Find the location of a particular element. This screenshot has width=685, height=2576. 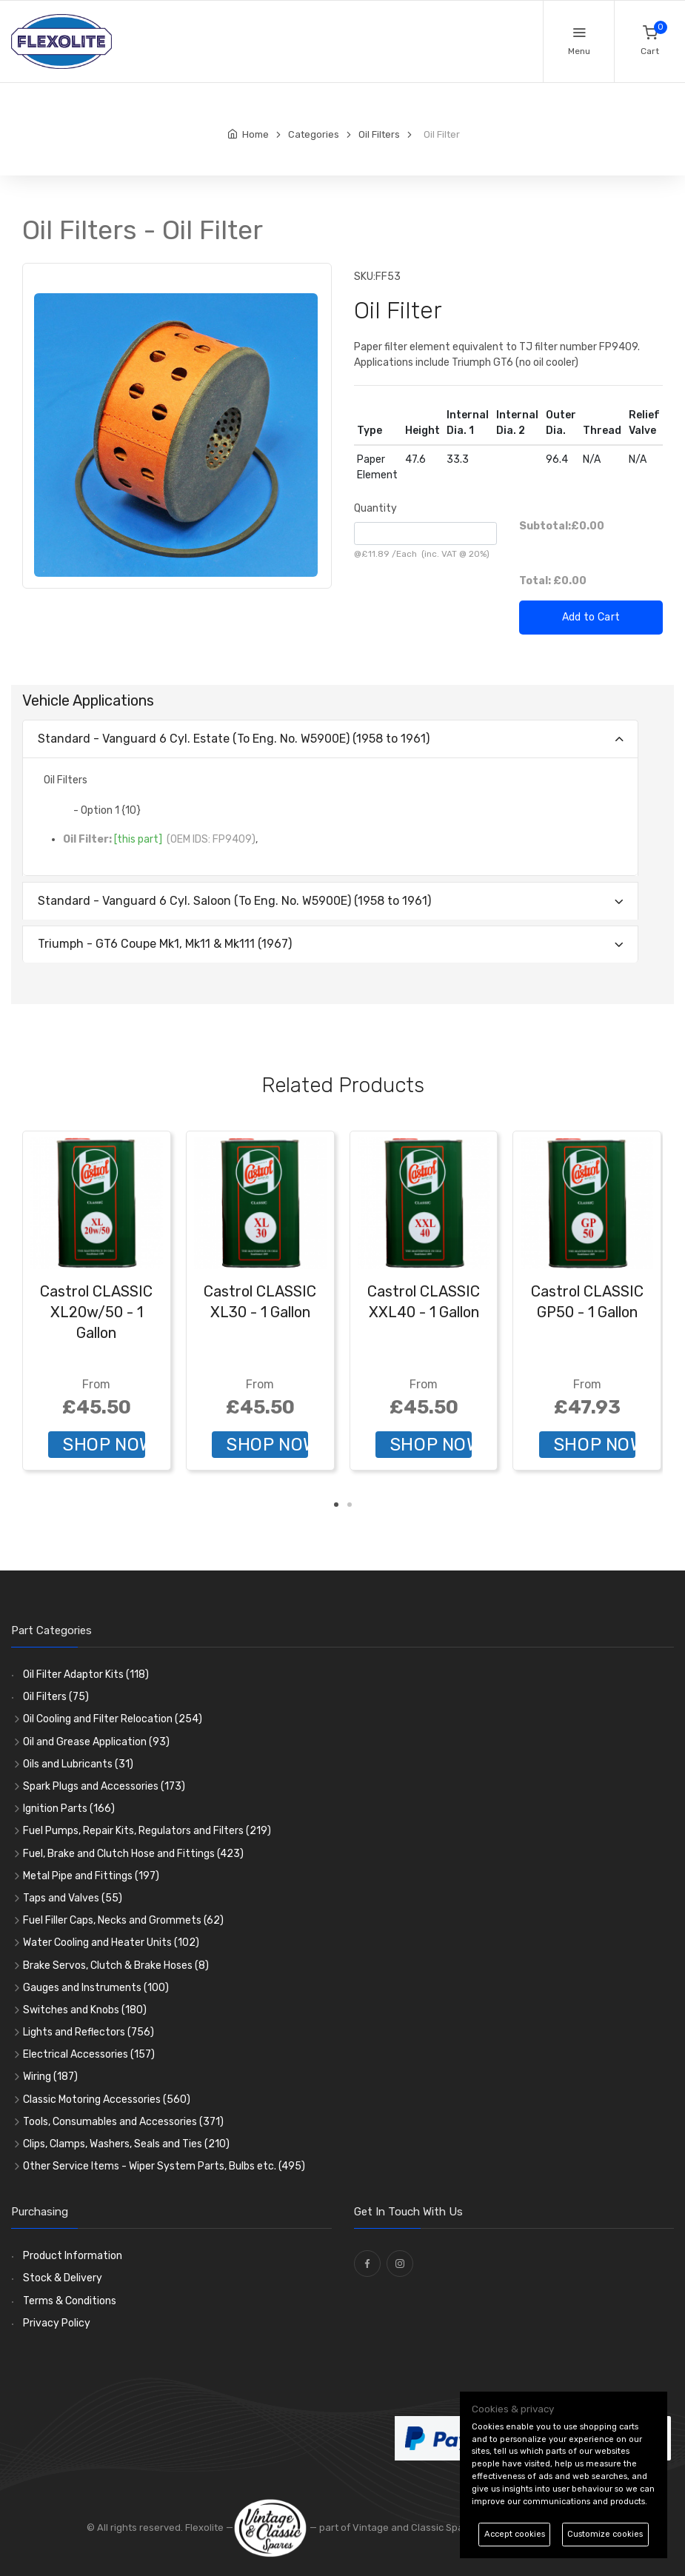

Quantity is located at coordinates (375, 508).